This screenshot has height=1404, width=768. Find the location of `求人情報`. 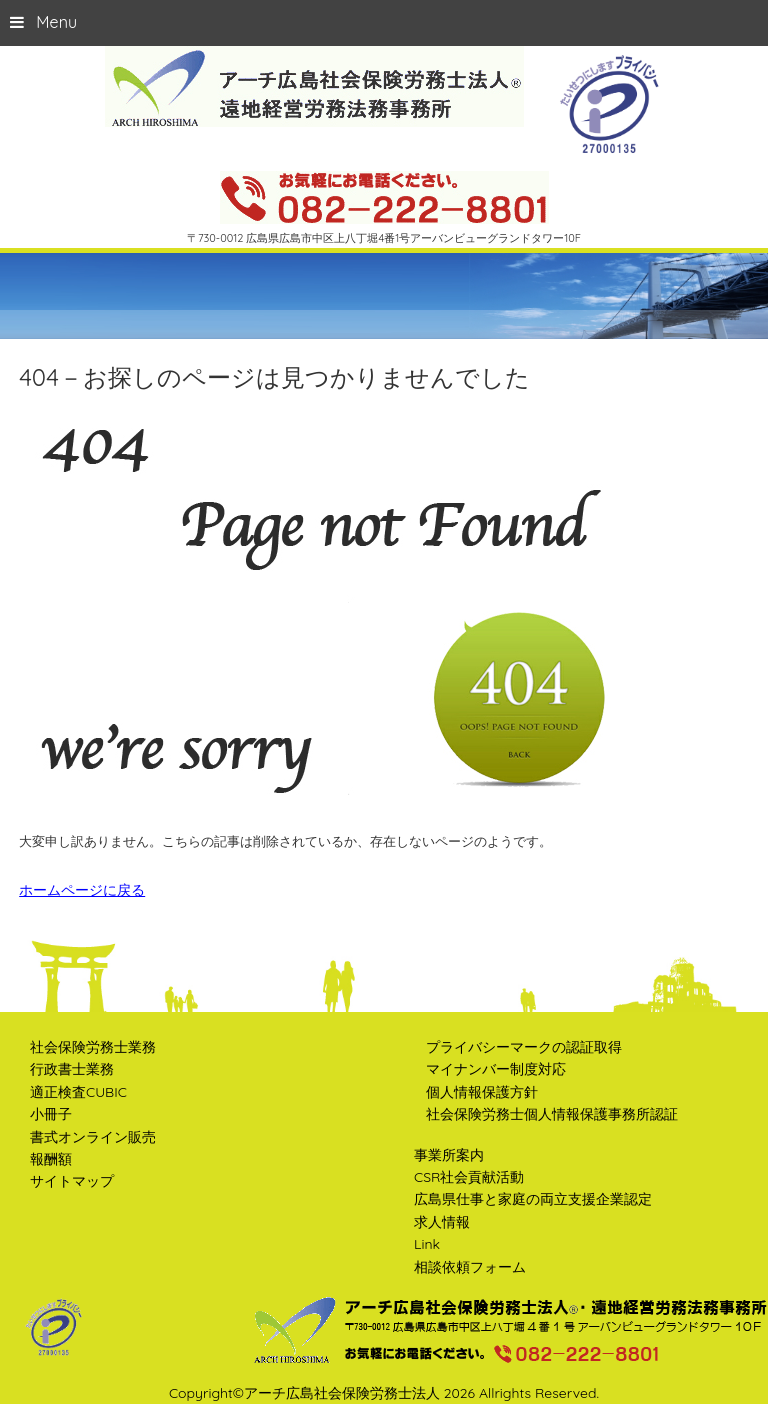

求人情報 is located at coordinates (442, 1222).